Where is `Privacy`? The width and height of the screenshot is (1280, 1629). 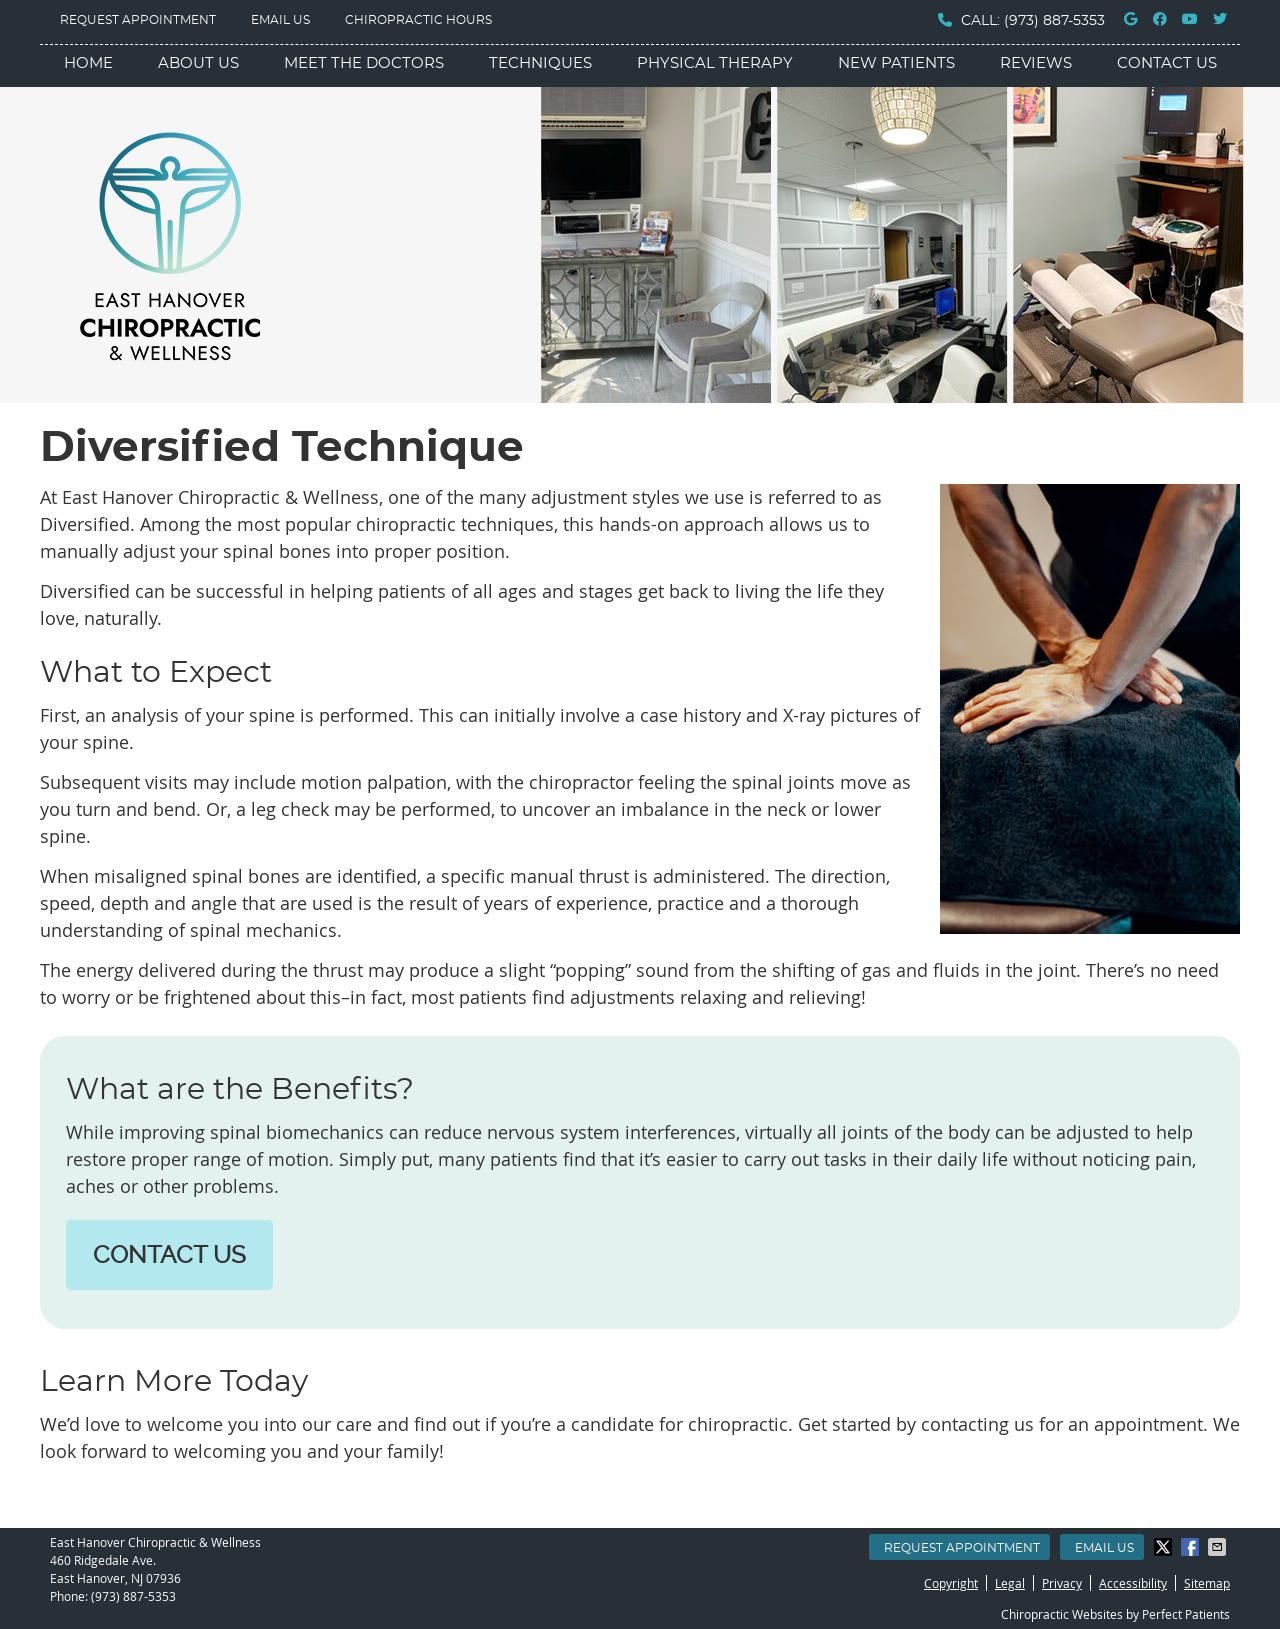
Privacy is located at coordinates (1062, 1583).